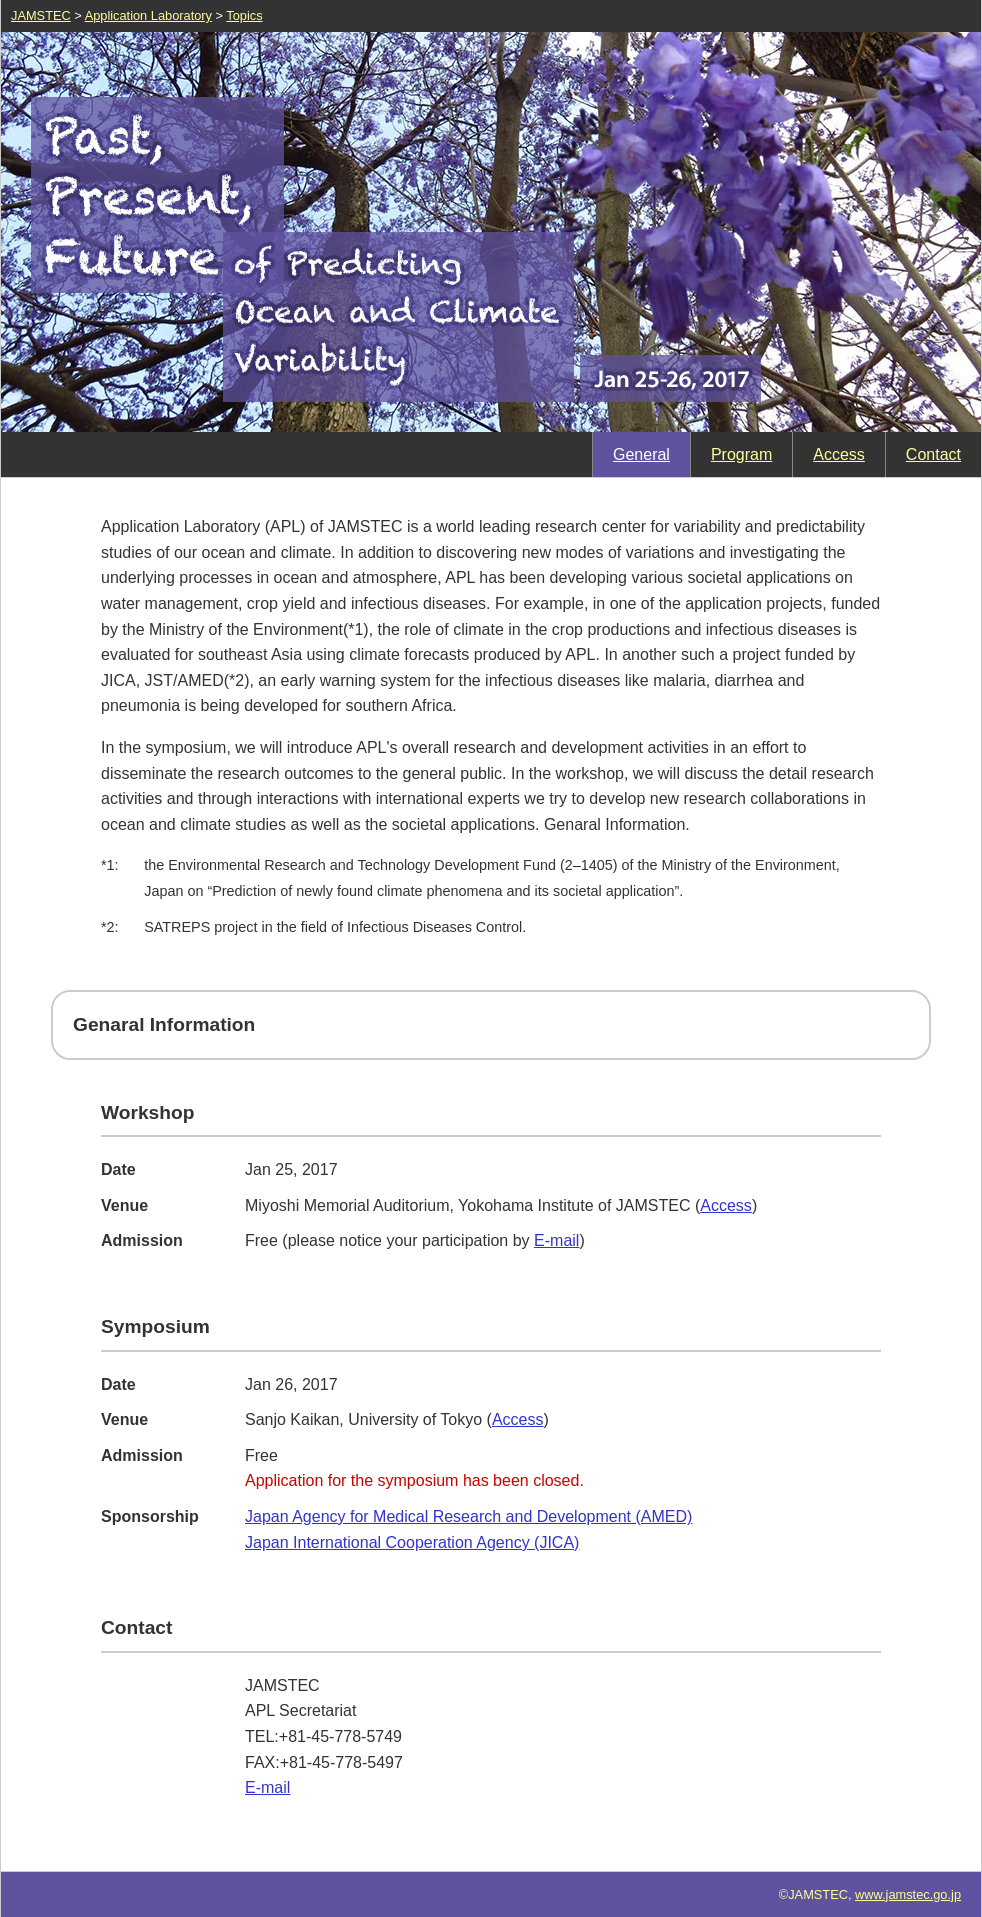 Image resolution: width=982 pixels, height=1917 pixels. I want to click on Japan International Cooperation Agency (JICA), so click(412, 1542).